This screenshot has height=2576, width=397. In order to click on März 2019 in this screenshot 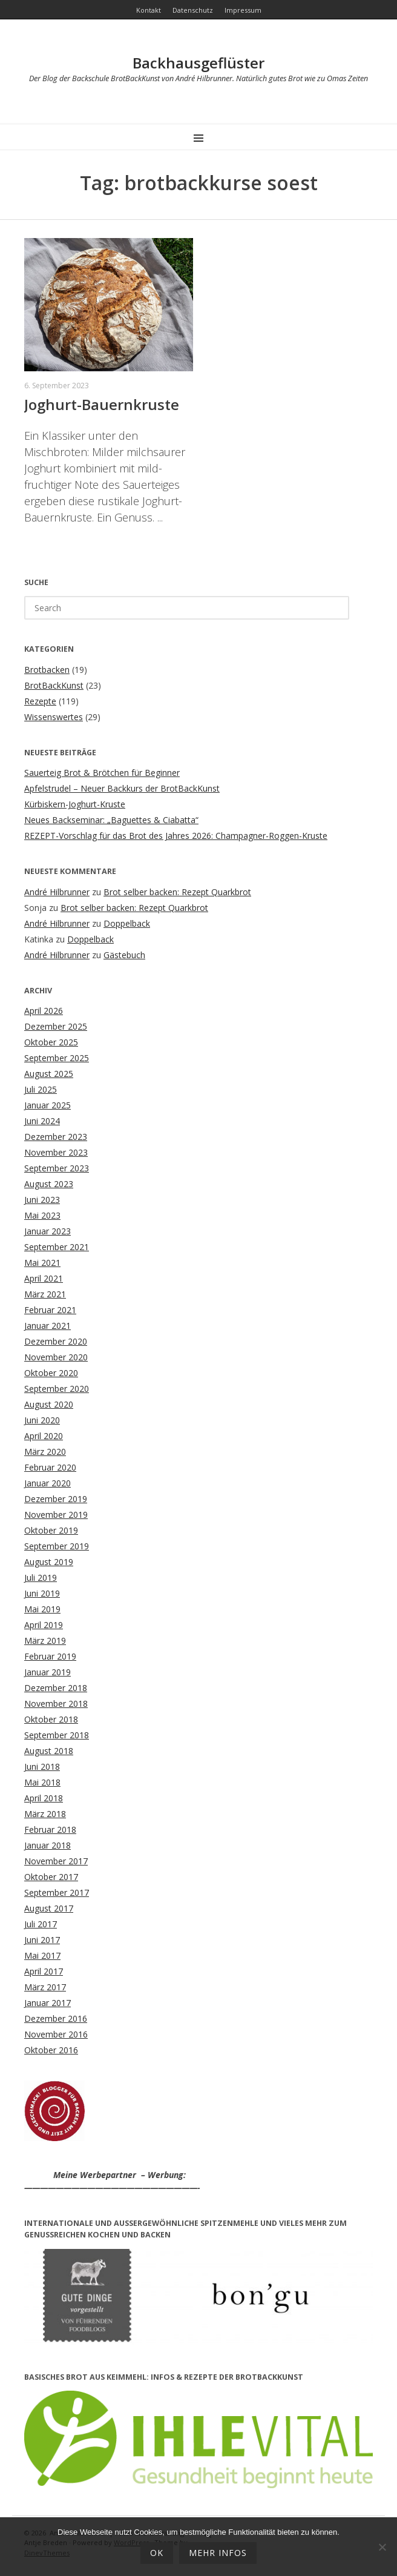, I will do `click(45, 1640)`.